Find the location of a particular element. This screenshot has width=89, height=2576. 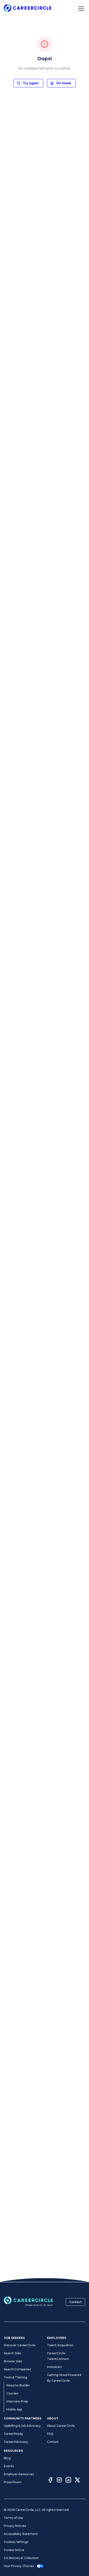

[Hide Job Production Assistant - Night Shift] is located at coordinates (48, 1438).